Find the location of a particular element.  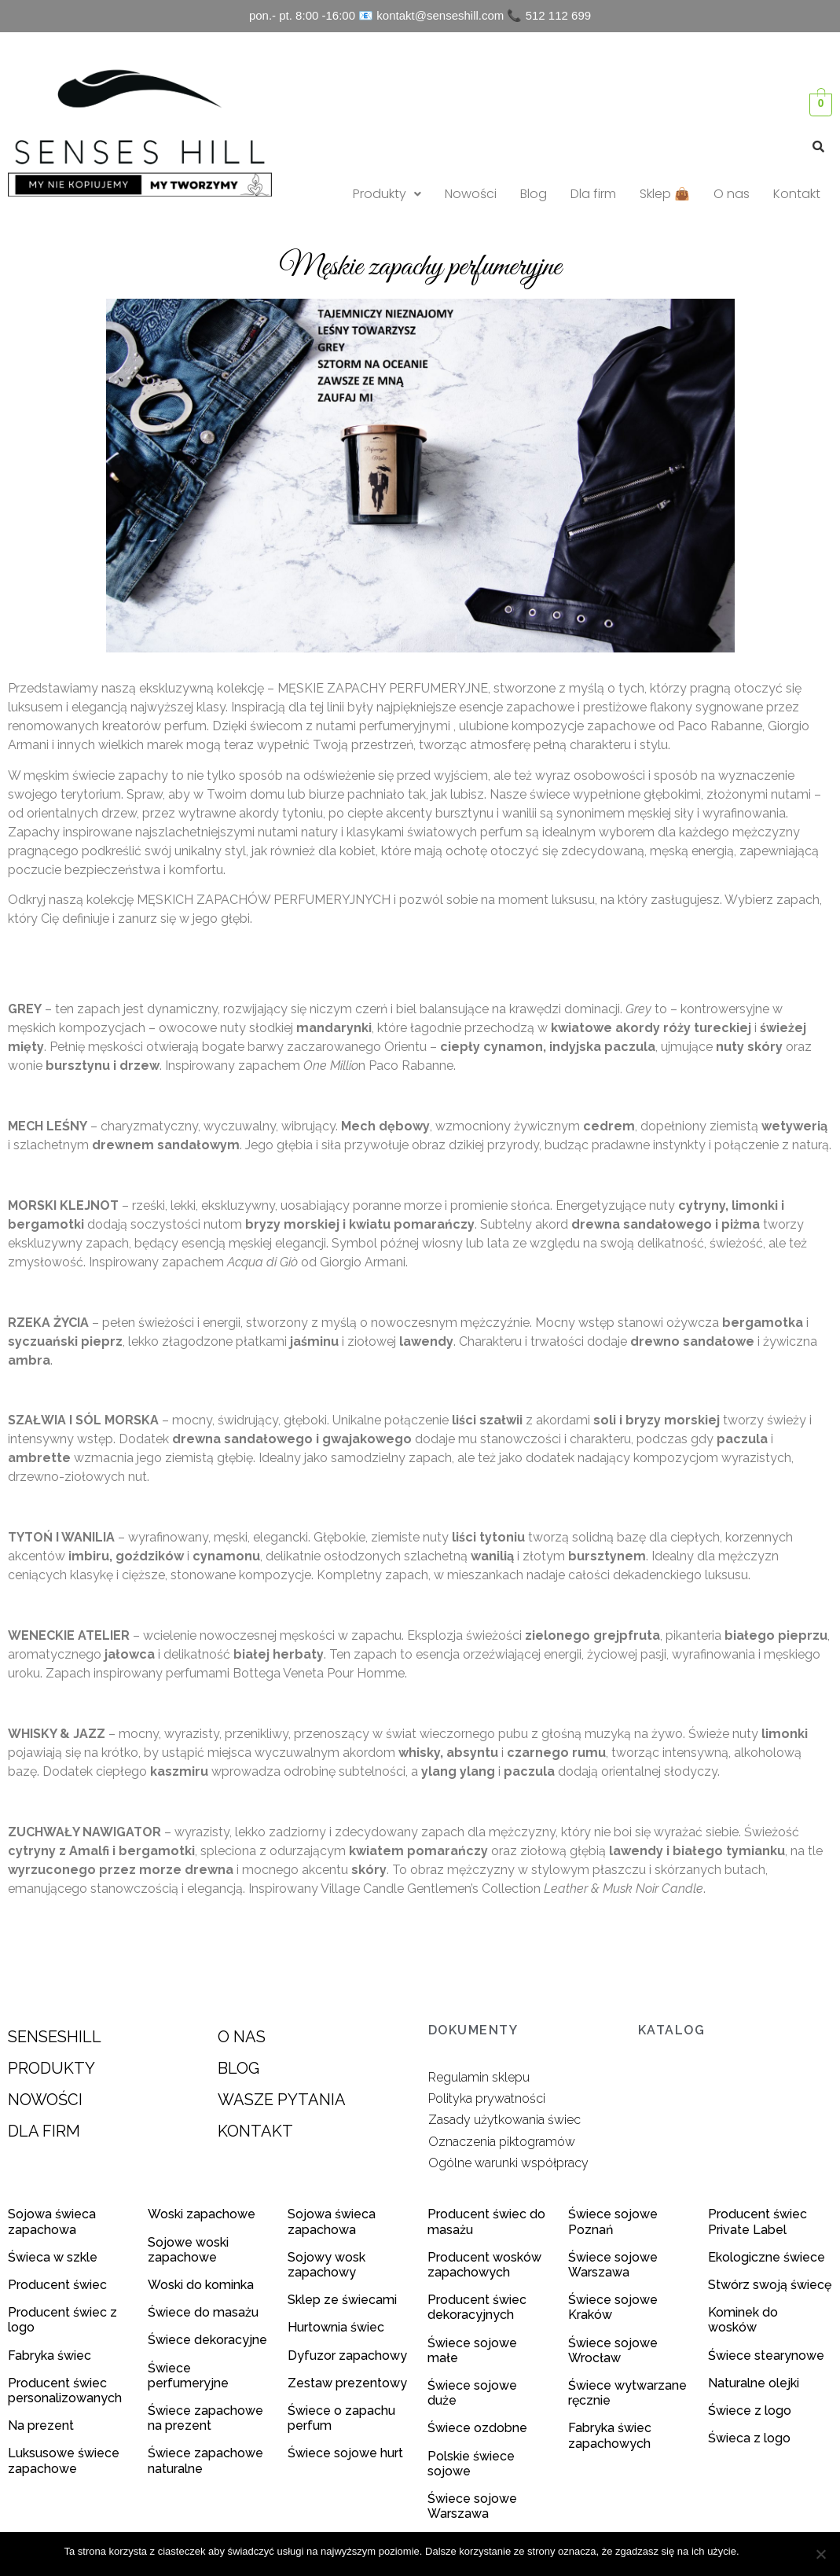

Sojowe woski zapachowe is located at coordinates (188, 2250).